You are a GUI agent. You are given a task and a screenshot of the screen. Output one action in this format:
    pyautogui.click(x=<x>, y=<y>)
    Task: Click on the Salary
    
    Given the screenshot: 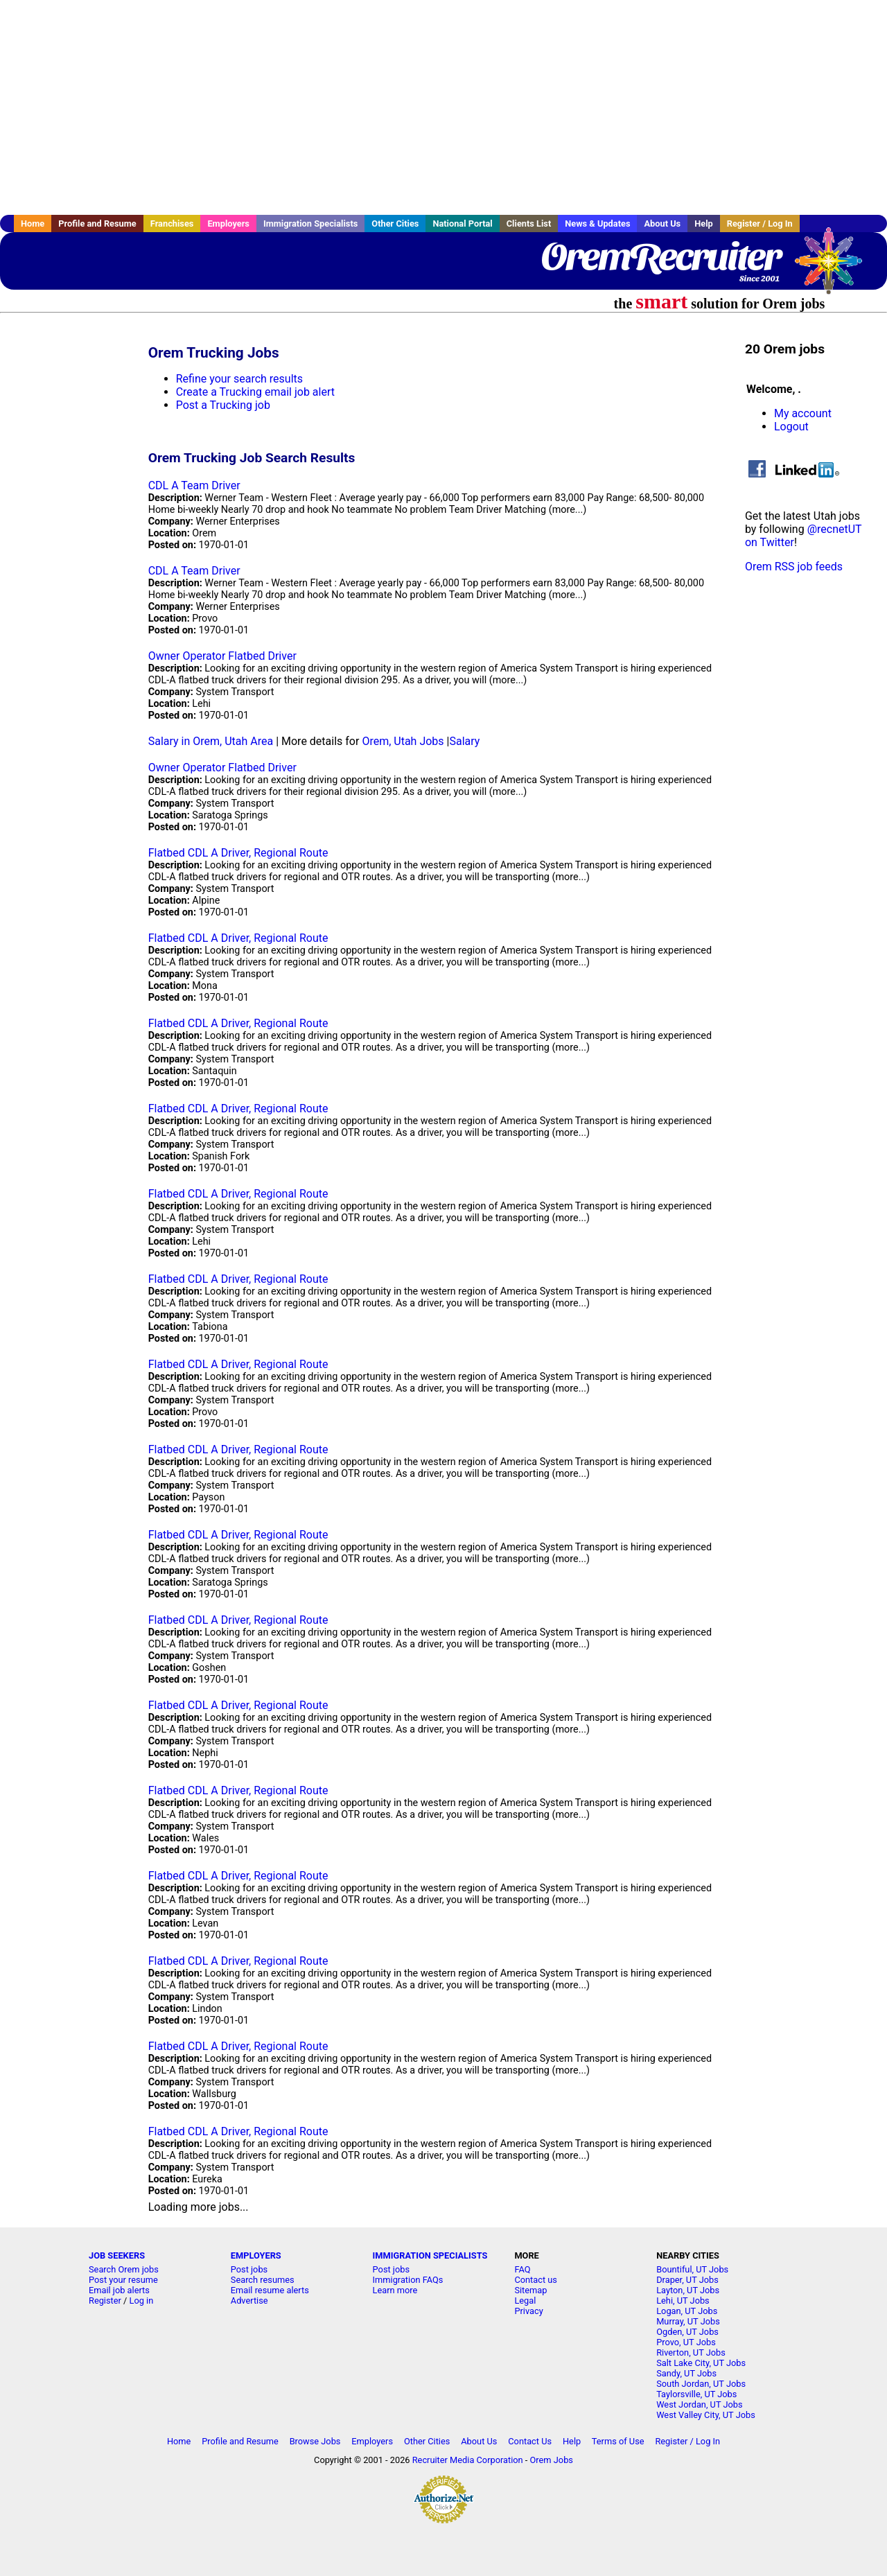 What is the action you would take?
    pyautogui.click(x=464, y=741)
    